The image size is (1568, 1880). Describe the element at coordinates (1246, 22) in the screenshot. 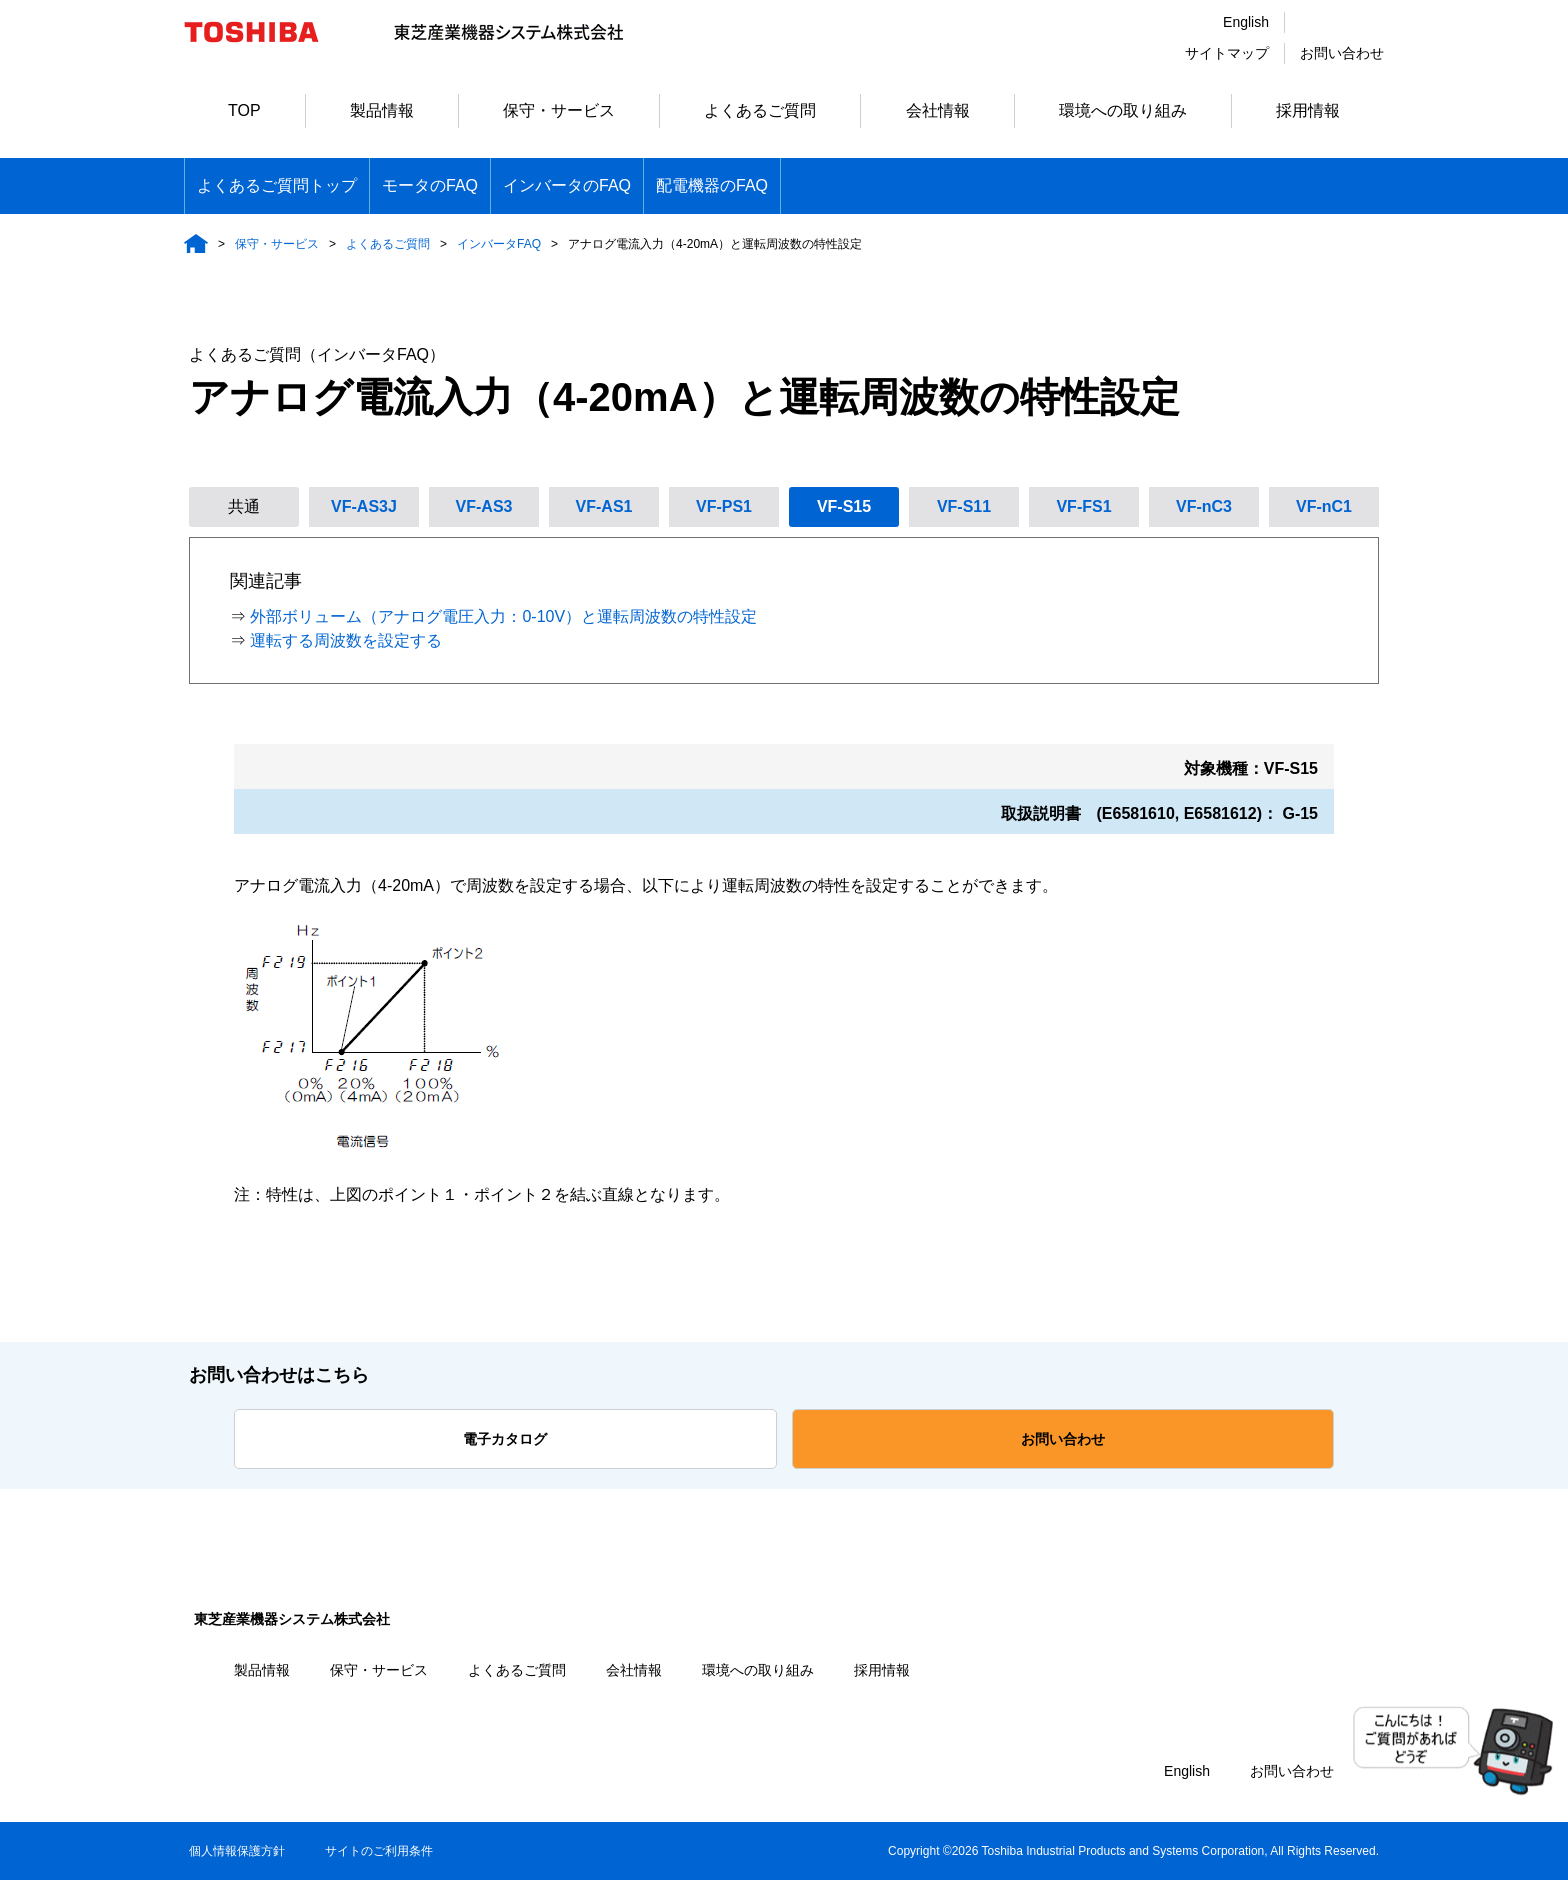

I see `English` at that location.